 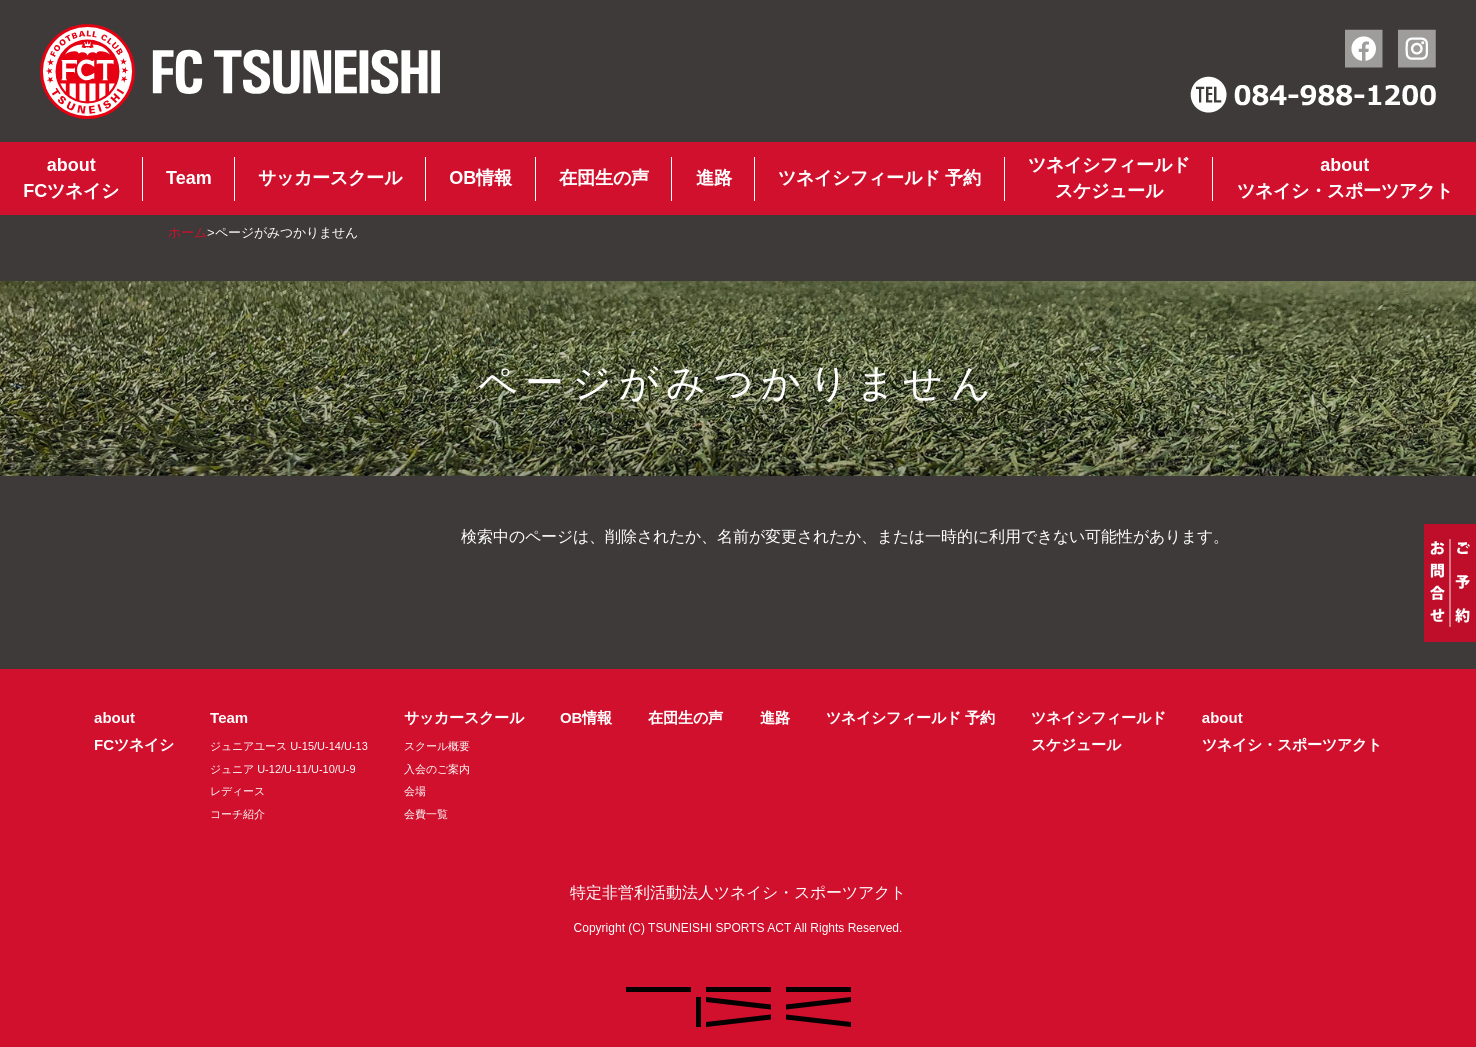 I want to click on aboutFCツネイシ, so click(x=71, y=178).